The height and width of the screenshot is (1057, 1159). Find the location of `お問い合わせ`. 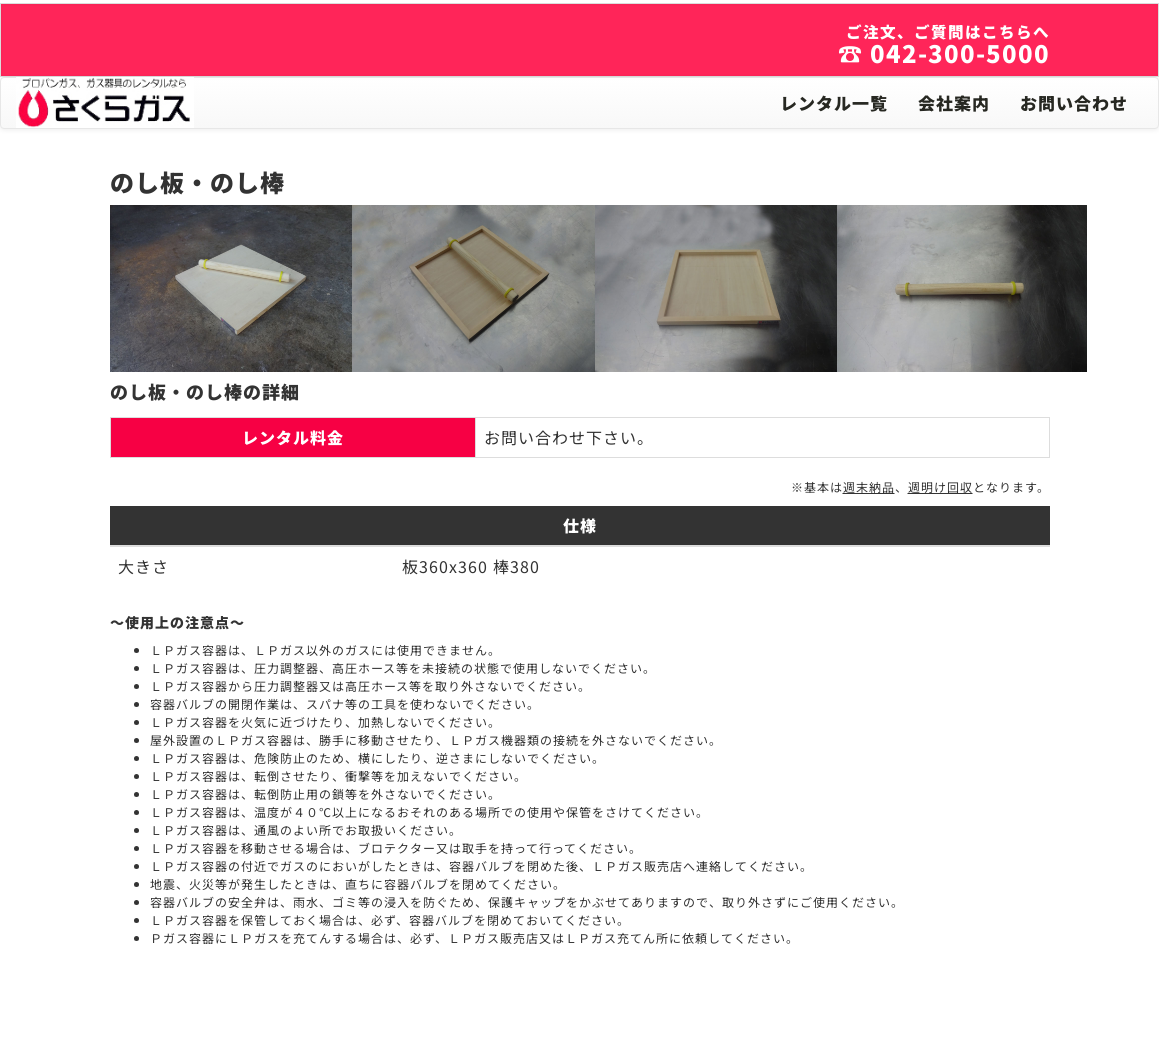

お問い合わせ is located at coordinates (1074, 102).